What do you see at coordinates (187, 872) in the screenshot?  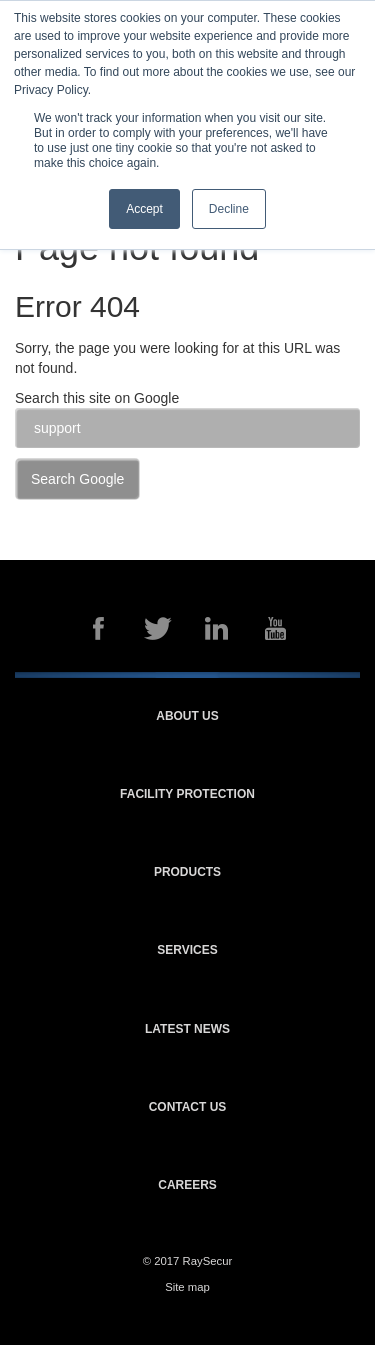 I see `Products [menuitem]` at bounding box center [187, 872].